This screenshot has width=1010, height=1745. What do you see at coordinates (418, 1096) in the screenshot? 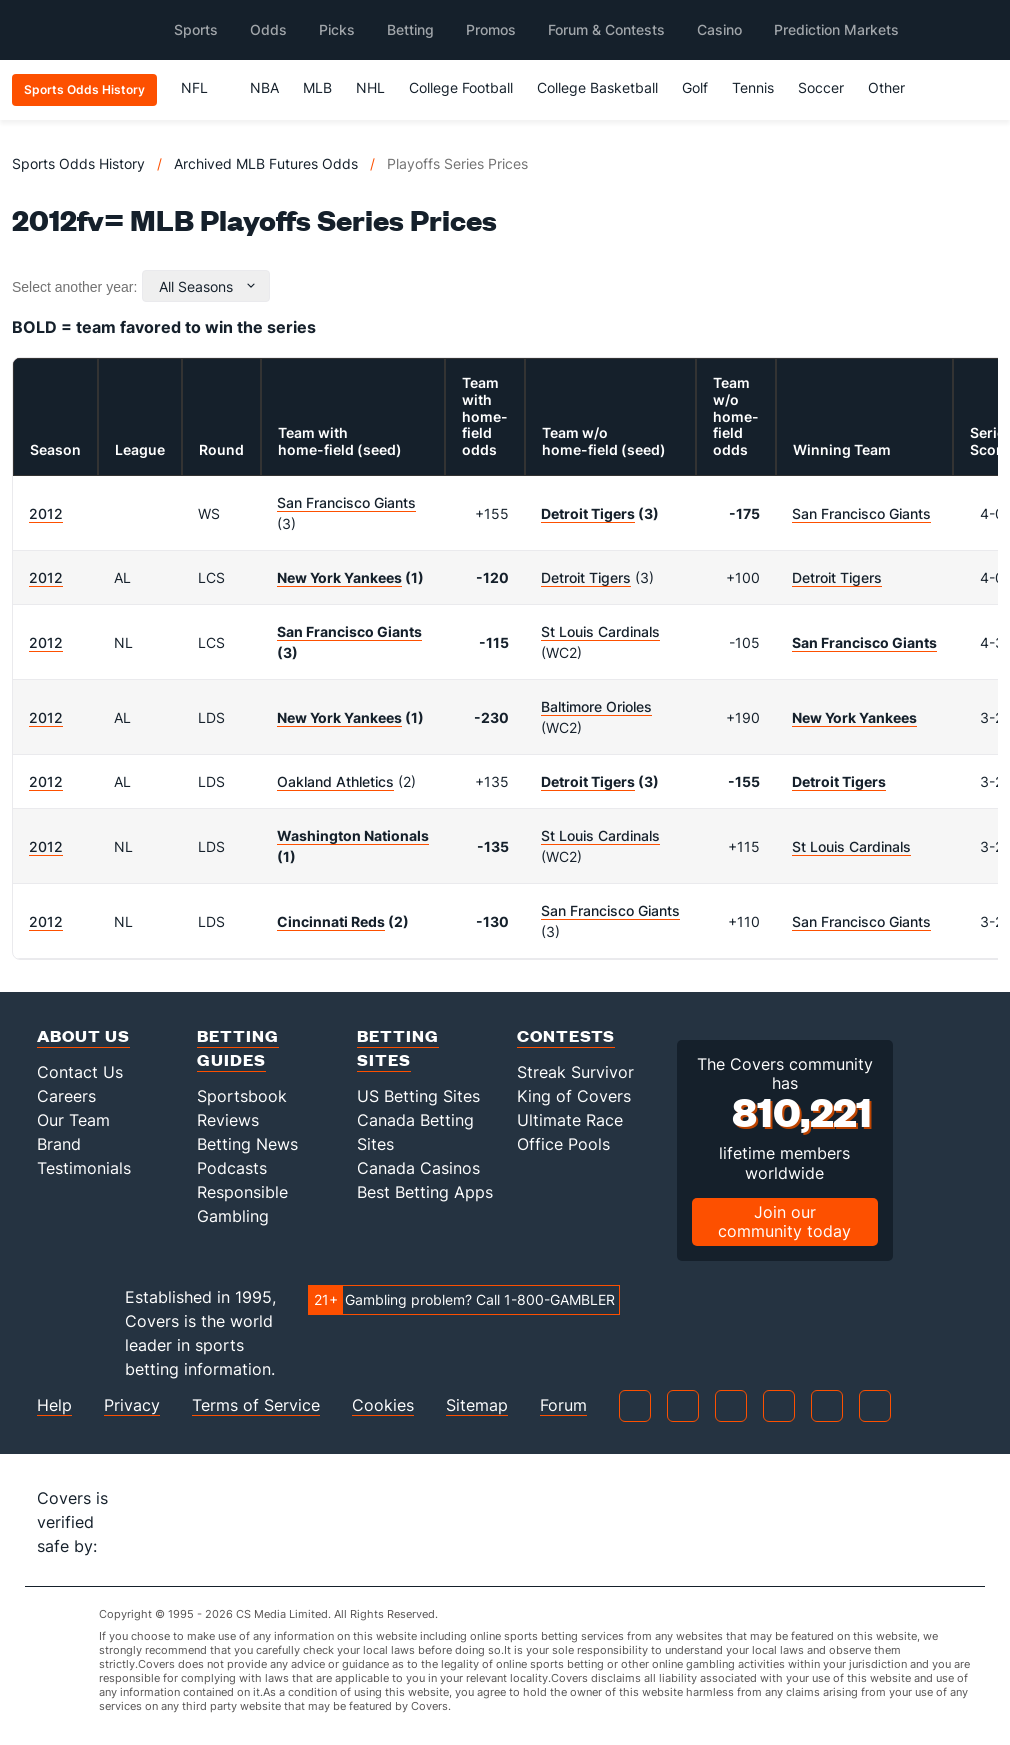
I see `US Betting Sites` at bounding box center [418, 1096].